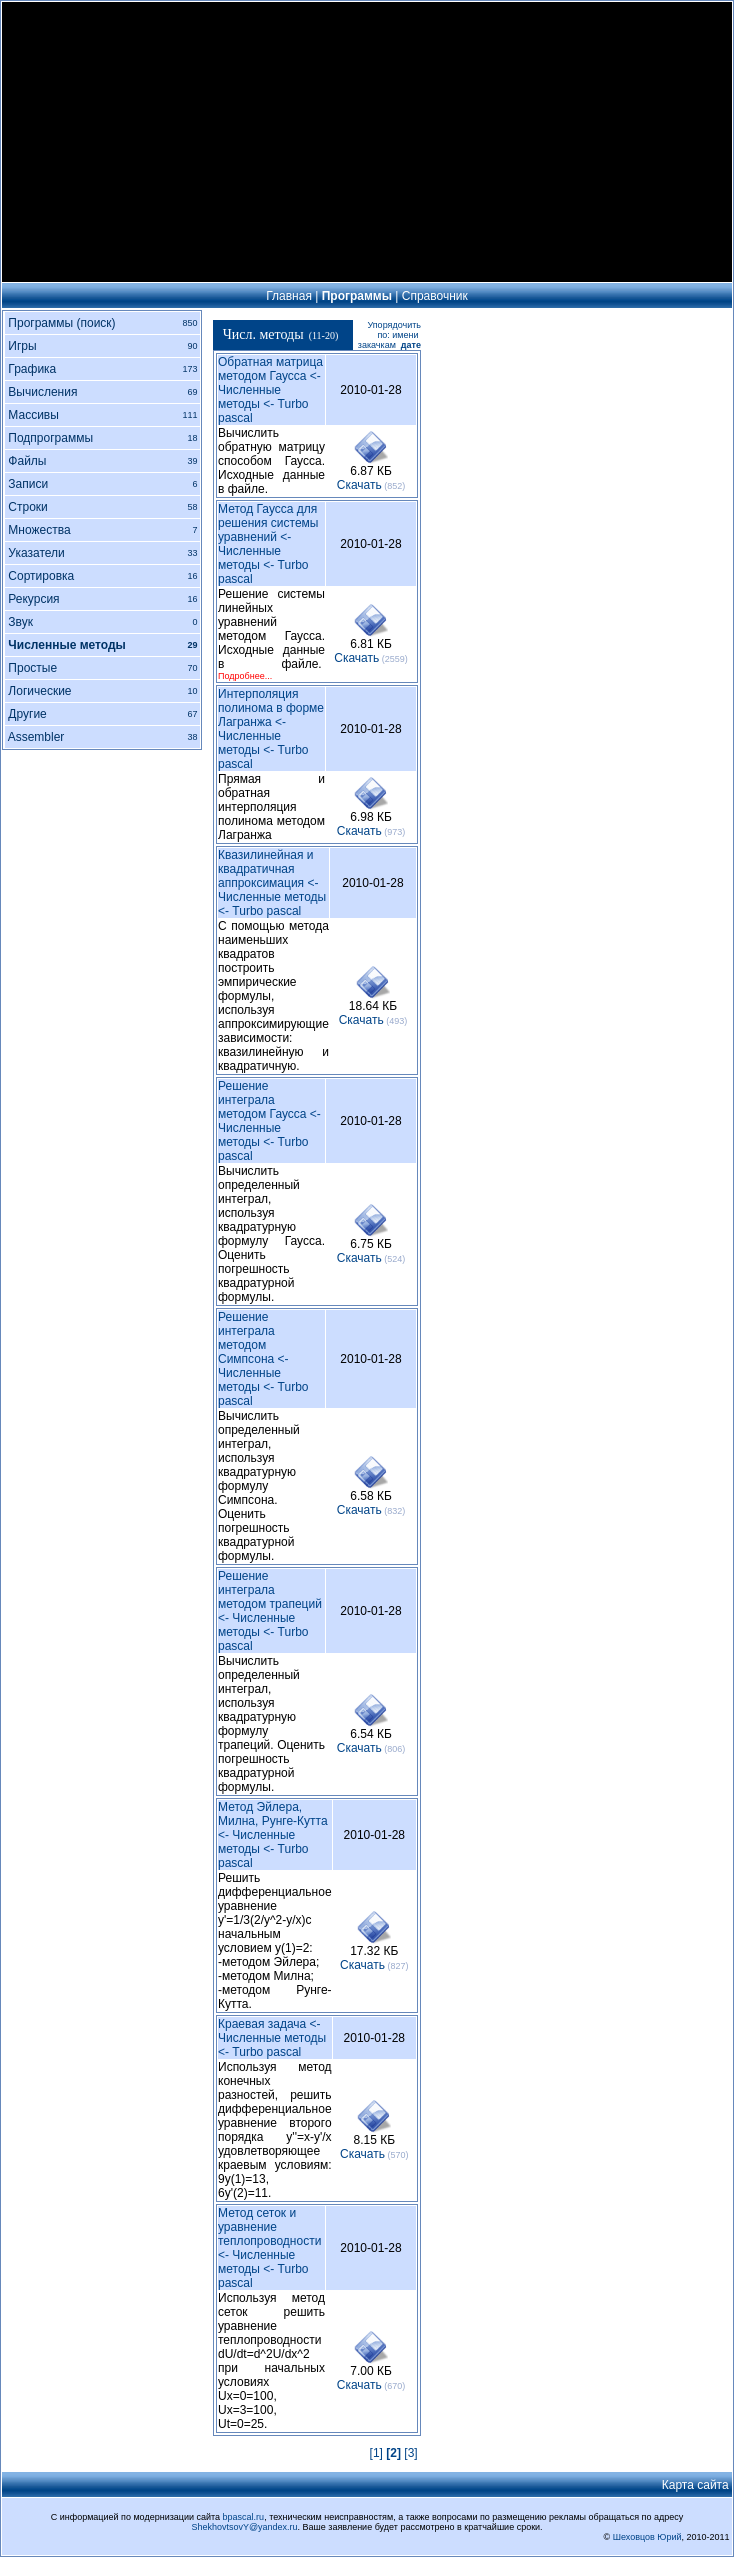 Image resolution: width=734 pixels, height=2557 pixels. Describe the element at coordinates (244, 2517) in the screenshot. I see `bpascal.ru` at that location.